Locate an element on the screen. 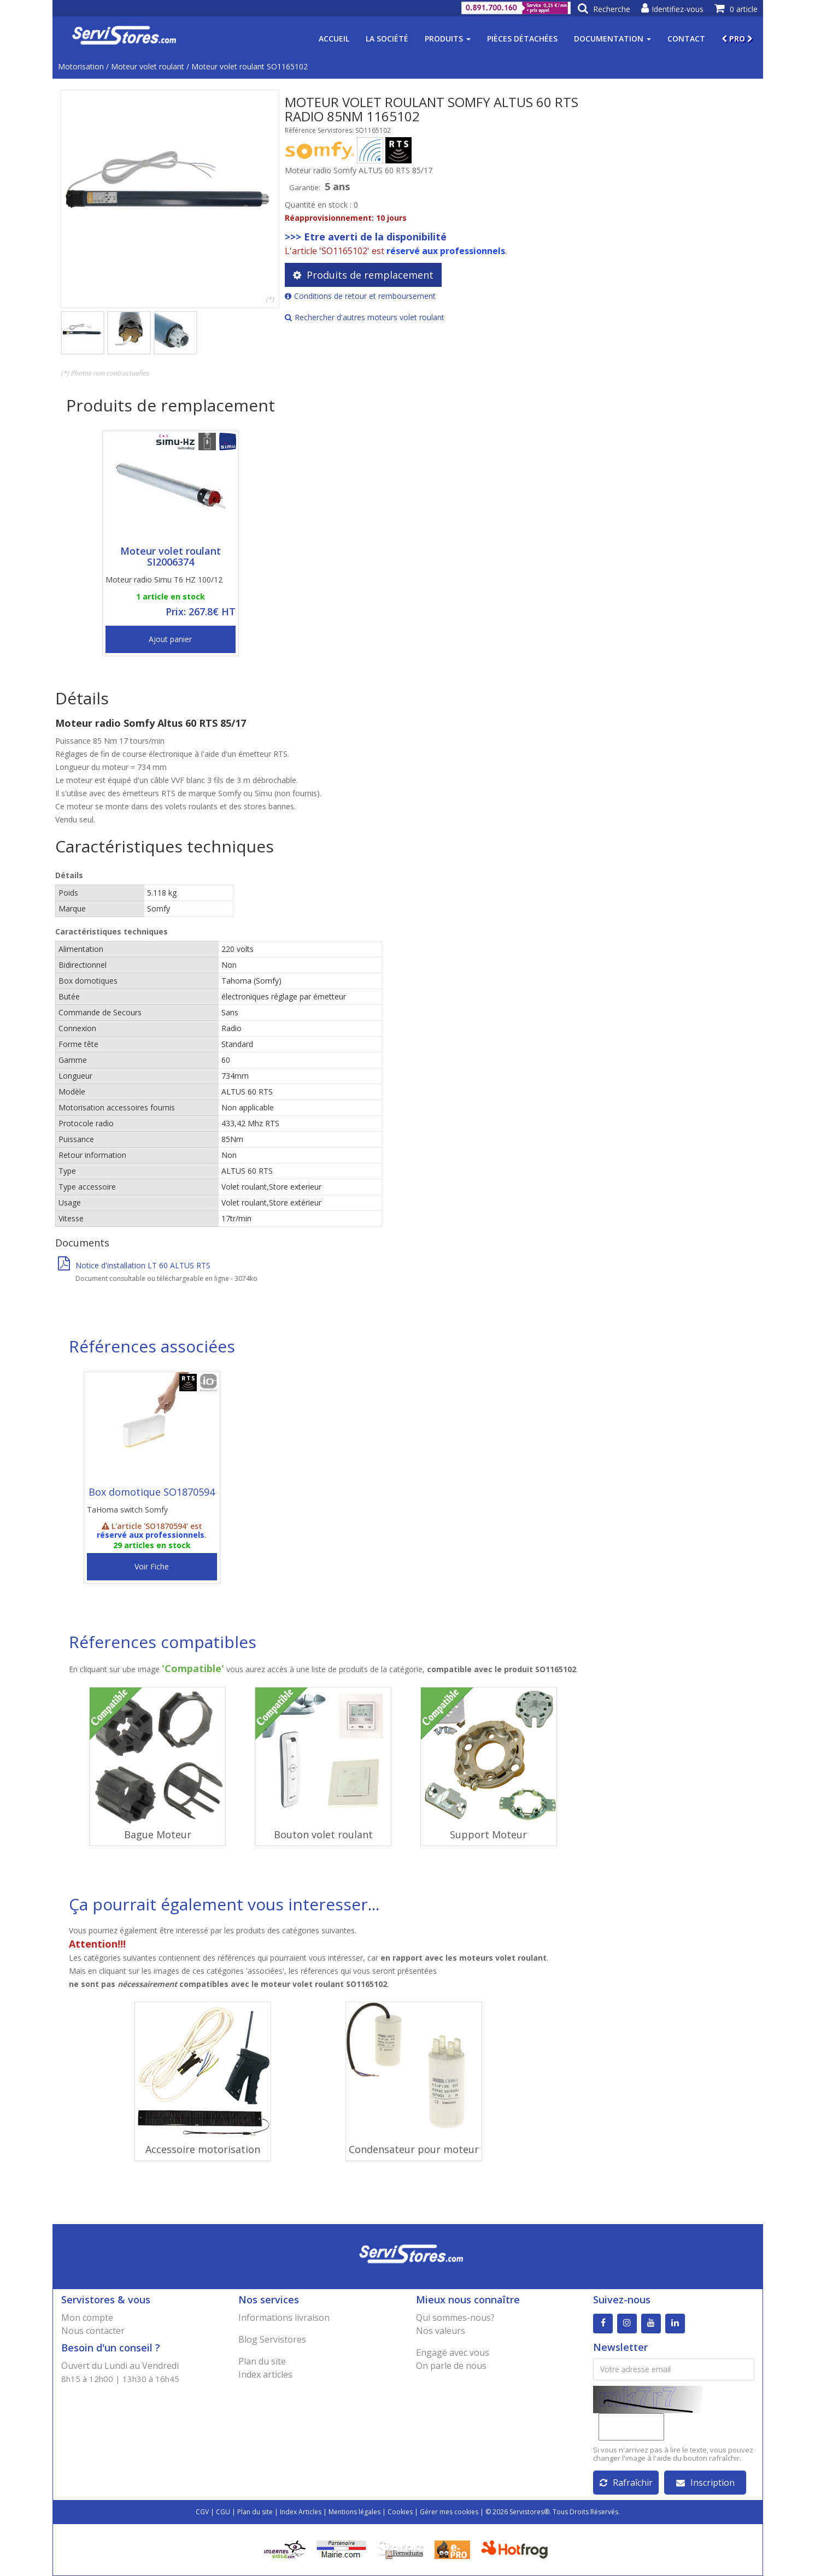  Documentation is located at coordinates (612, 38).